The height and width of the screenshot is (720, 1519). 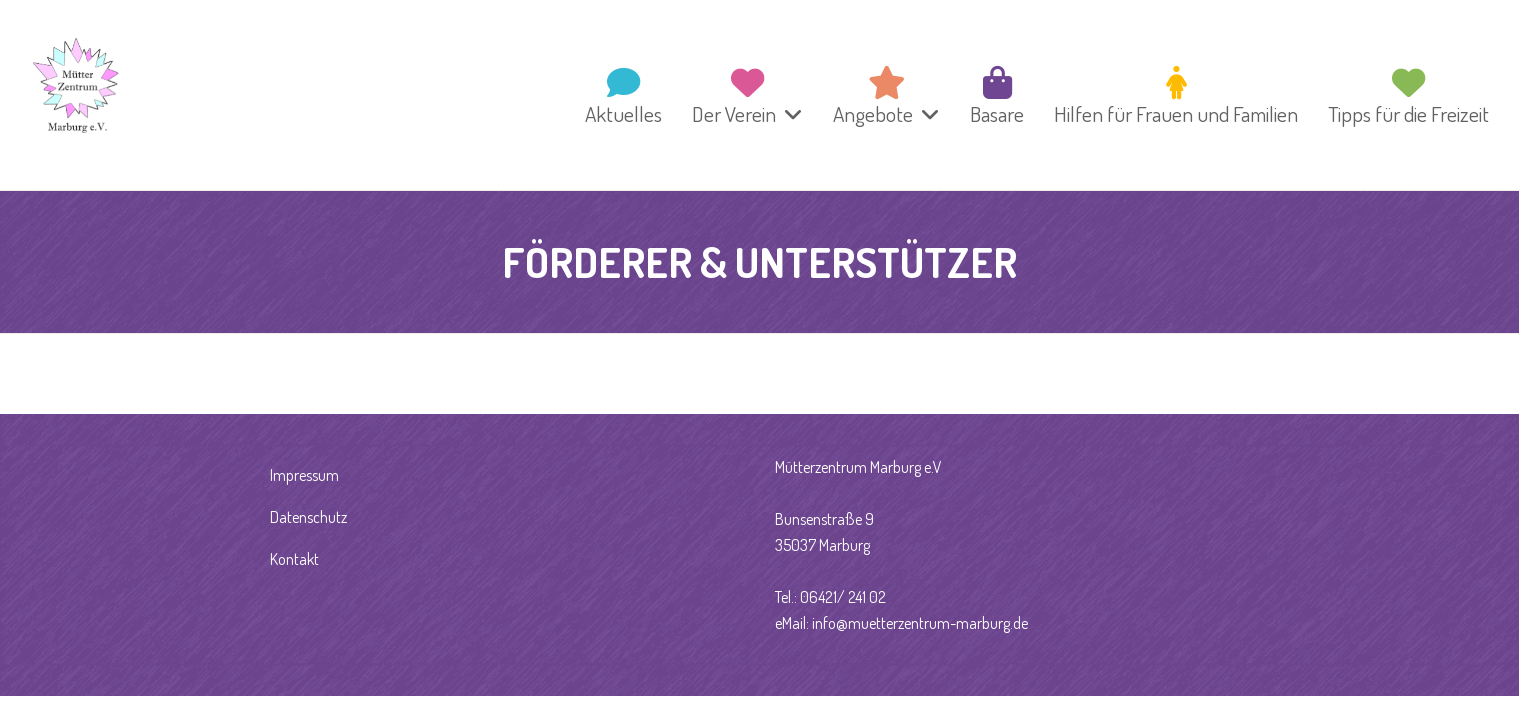 I want to click on 06421/ 241 02, so click(x=843, y=597).